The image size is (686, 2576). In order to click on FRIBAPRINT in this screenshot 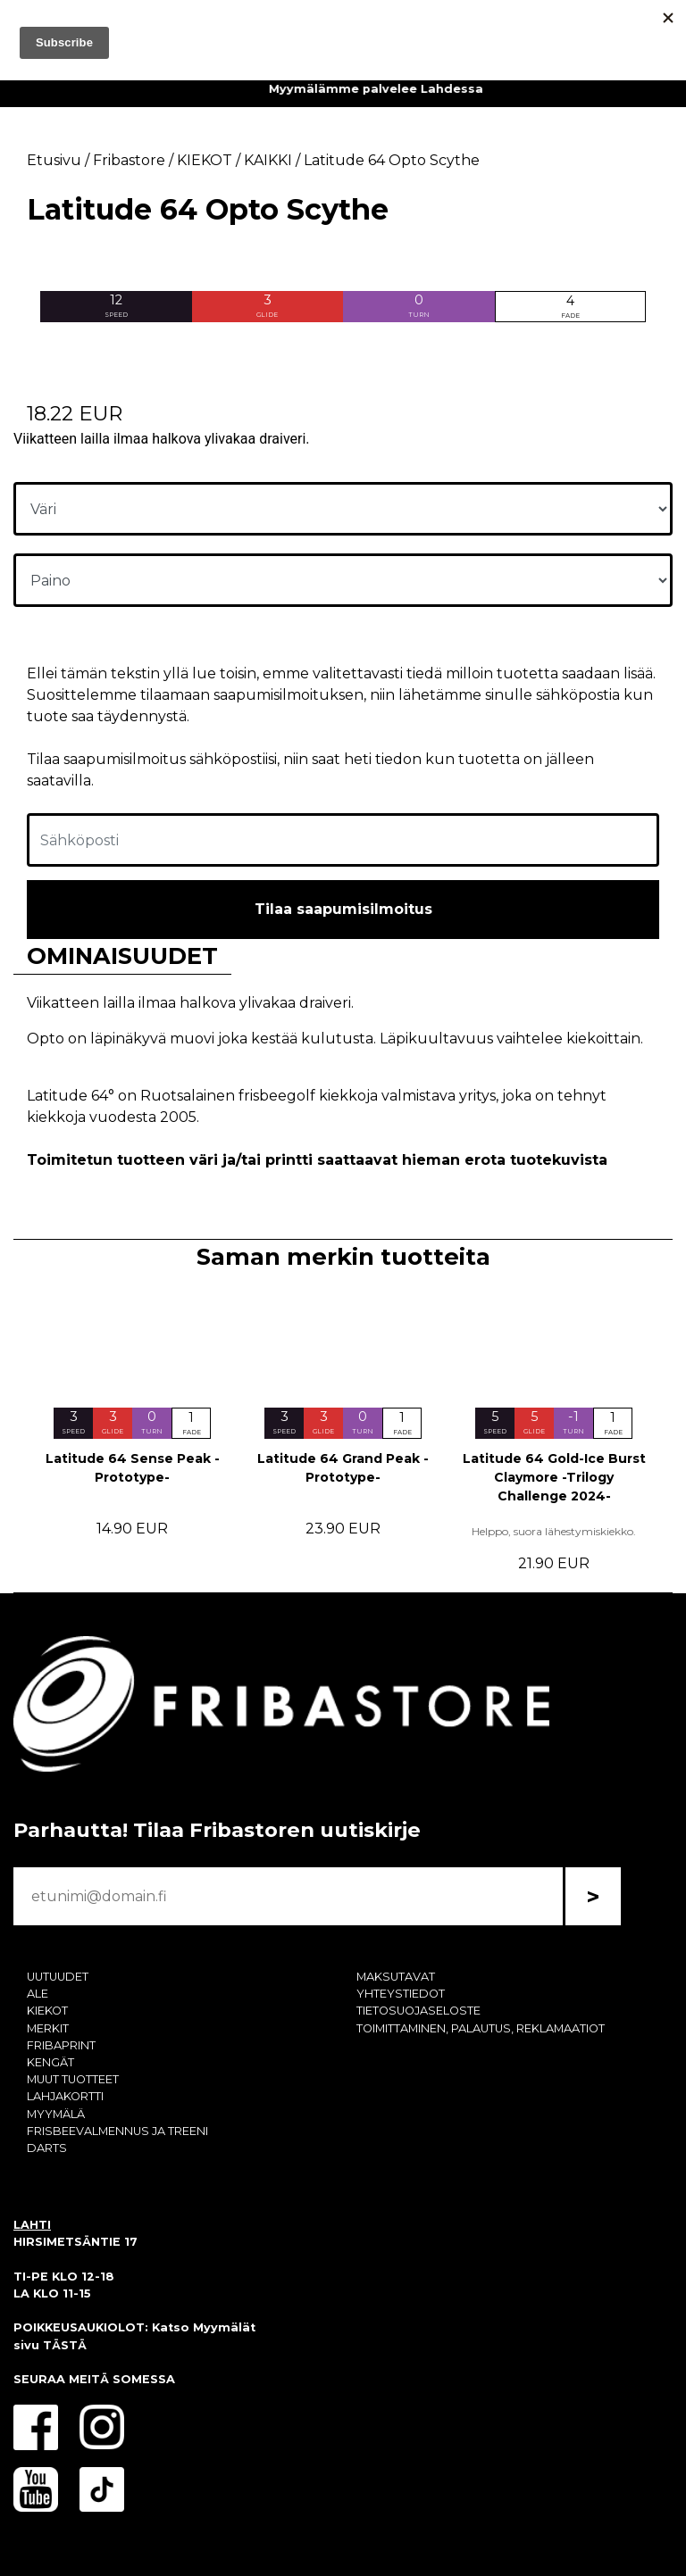, I will do `click(61, 2045)`.